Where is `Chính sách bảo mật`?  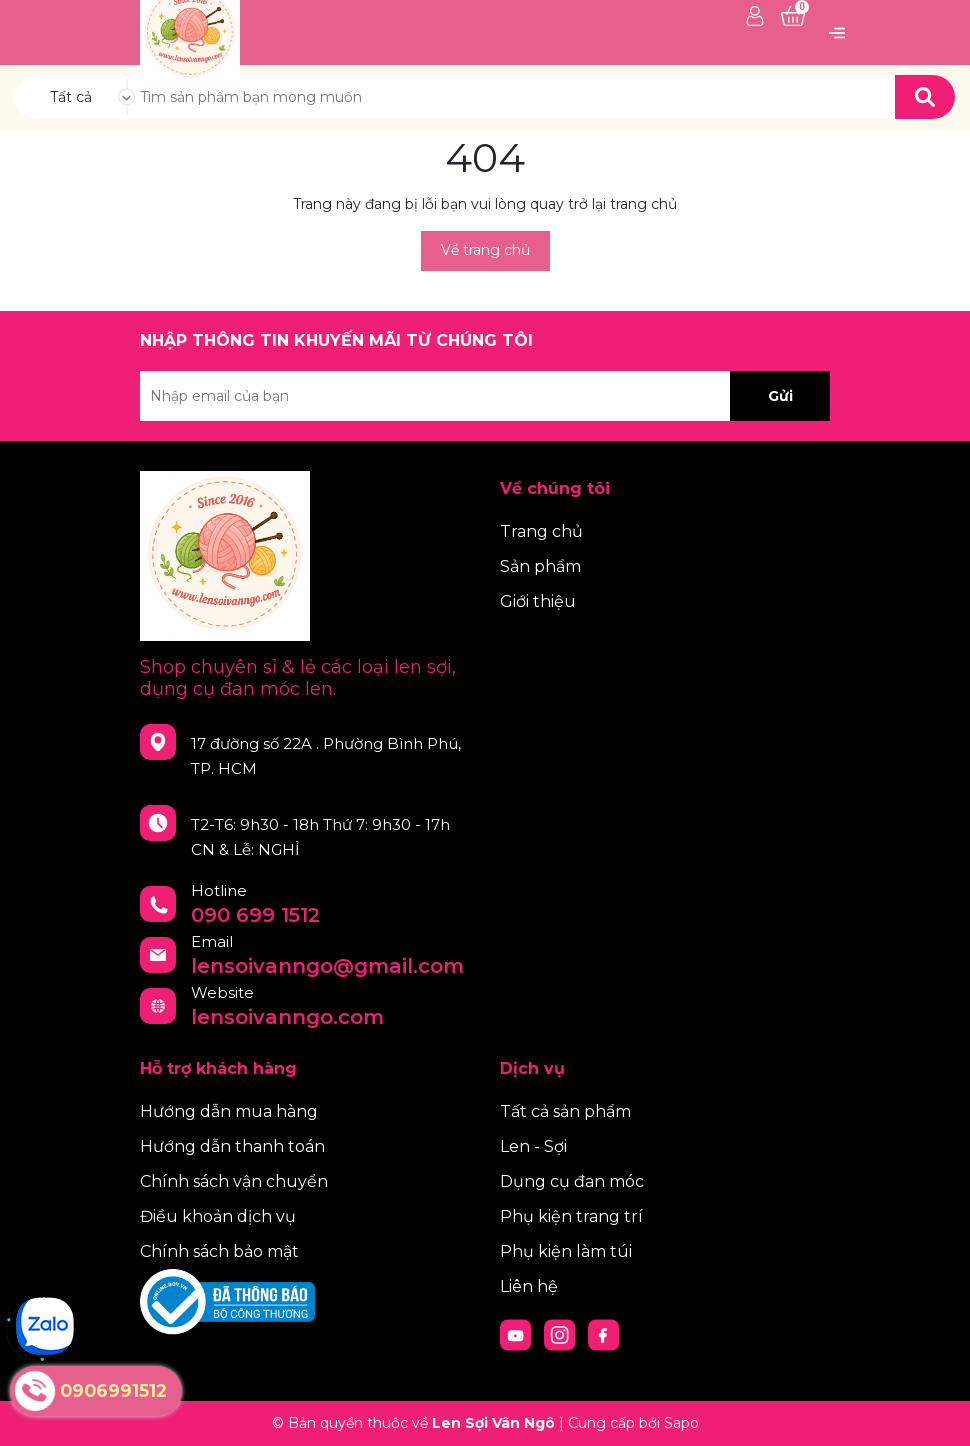
Chính sách bảo mật is located at coordinates (219, 1251).